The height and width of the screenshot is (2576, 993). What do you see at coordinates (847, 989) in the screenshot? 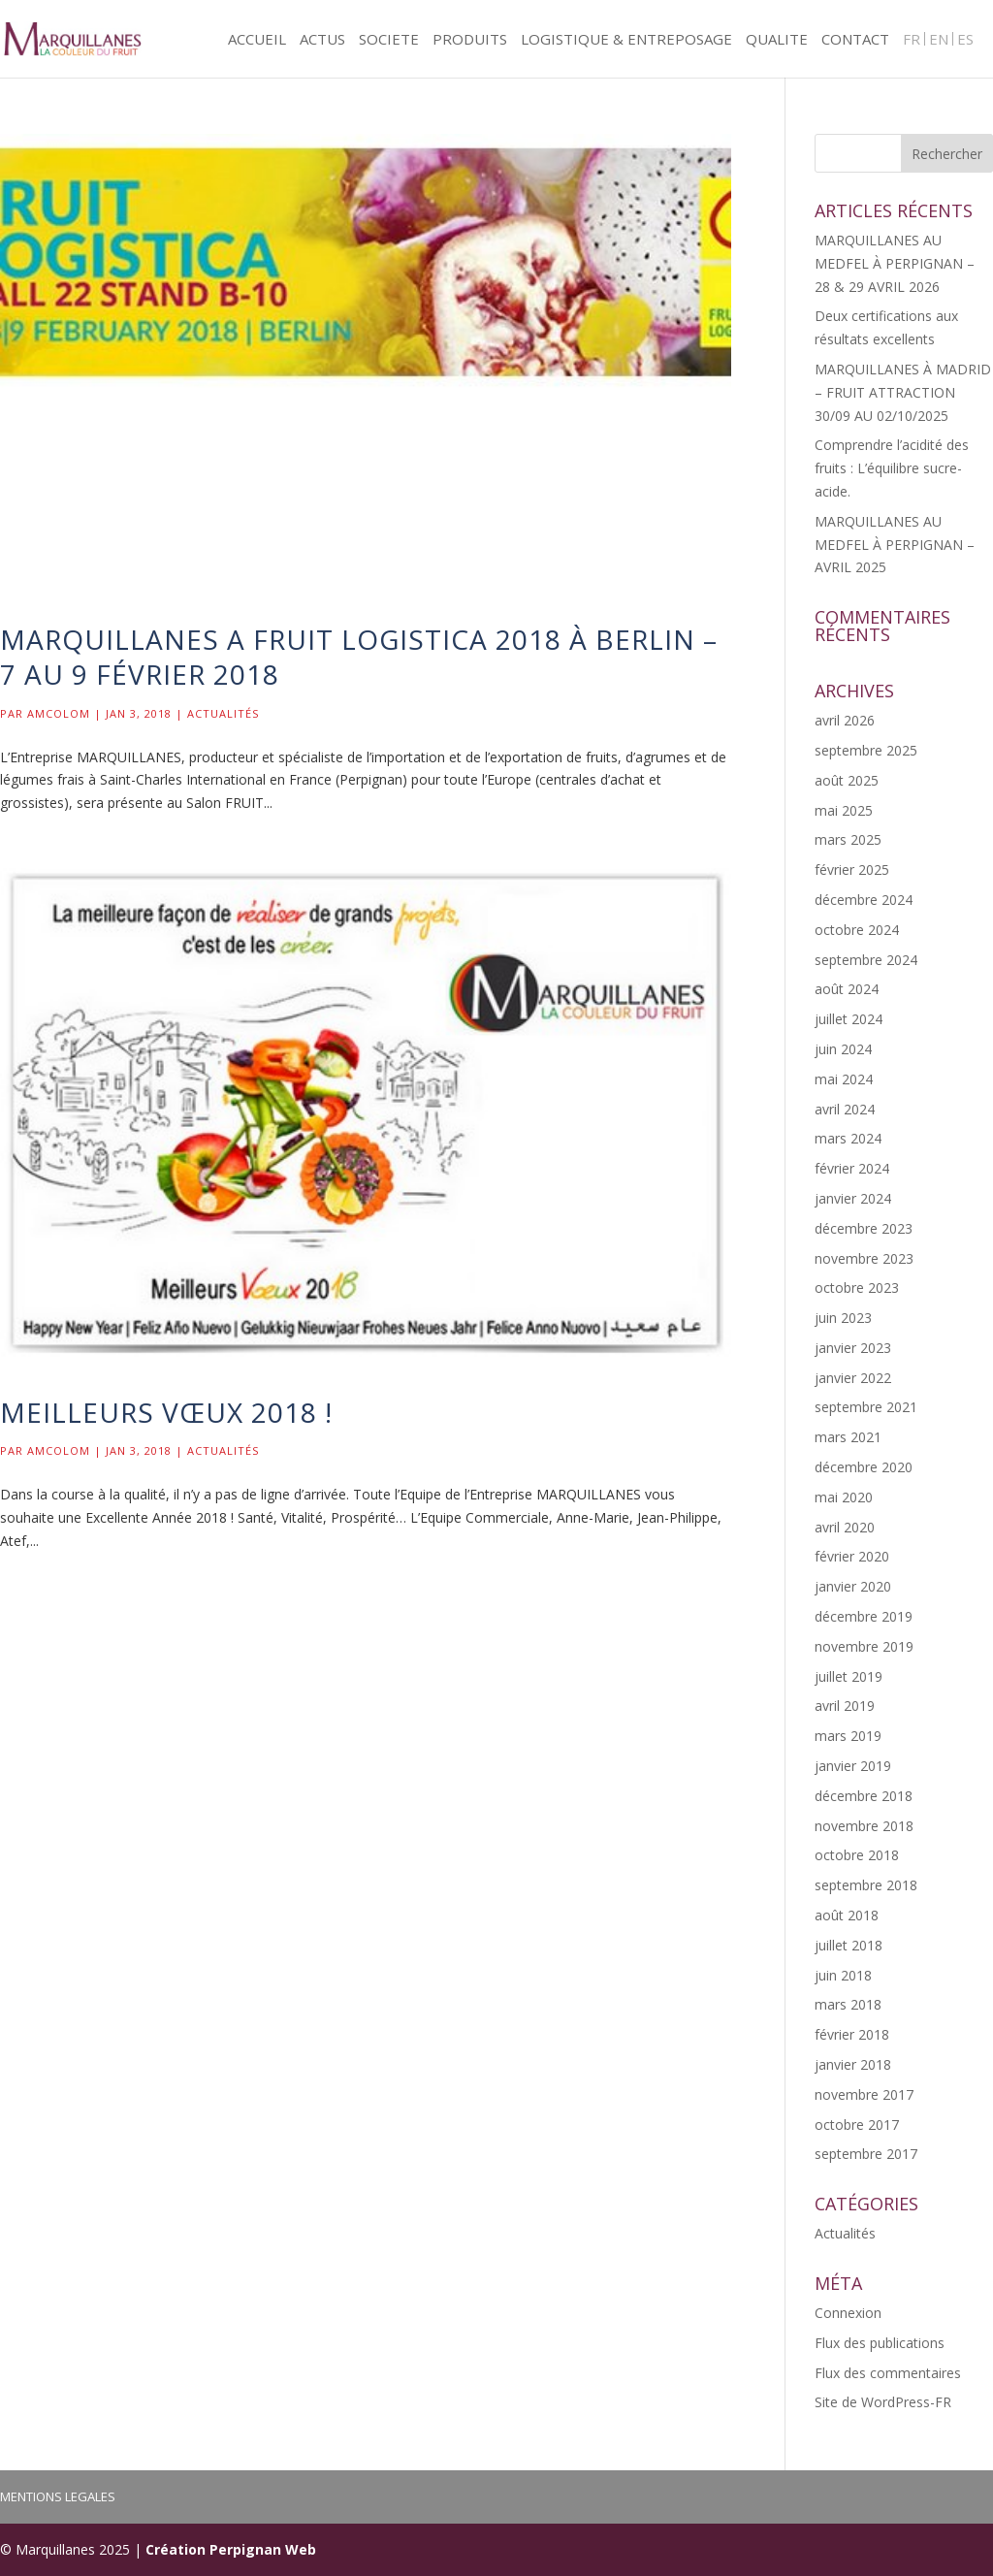
I see `août 2024` at bounding box center [847, 989].